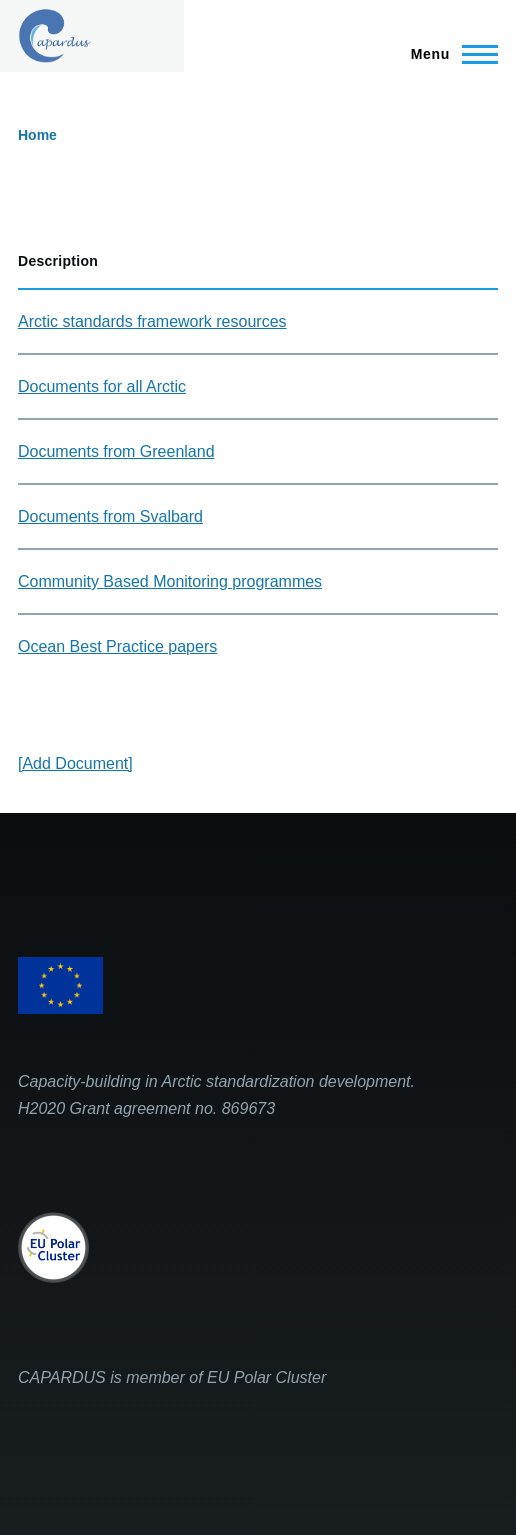 The width and height of the screenshot is (516, 1535). Describe the element at coordinates (448, 54) in the screenshot. I see `[Main Menu]` at that location.